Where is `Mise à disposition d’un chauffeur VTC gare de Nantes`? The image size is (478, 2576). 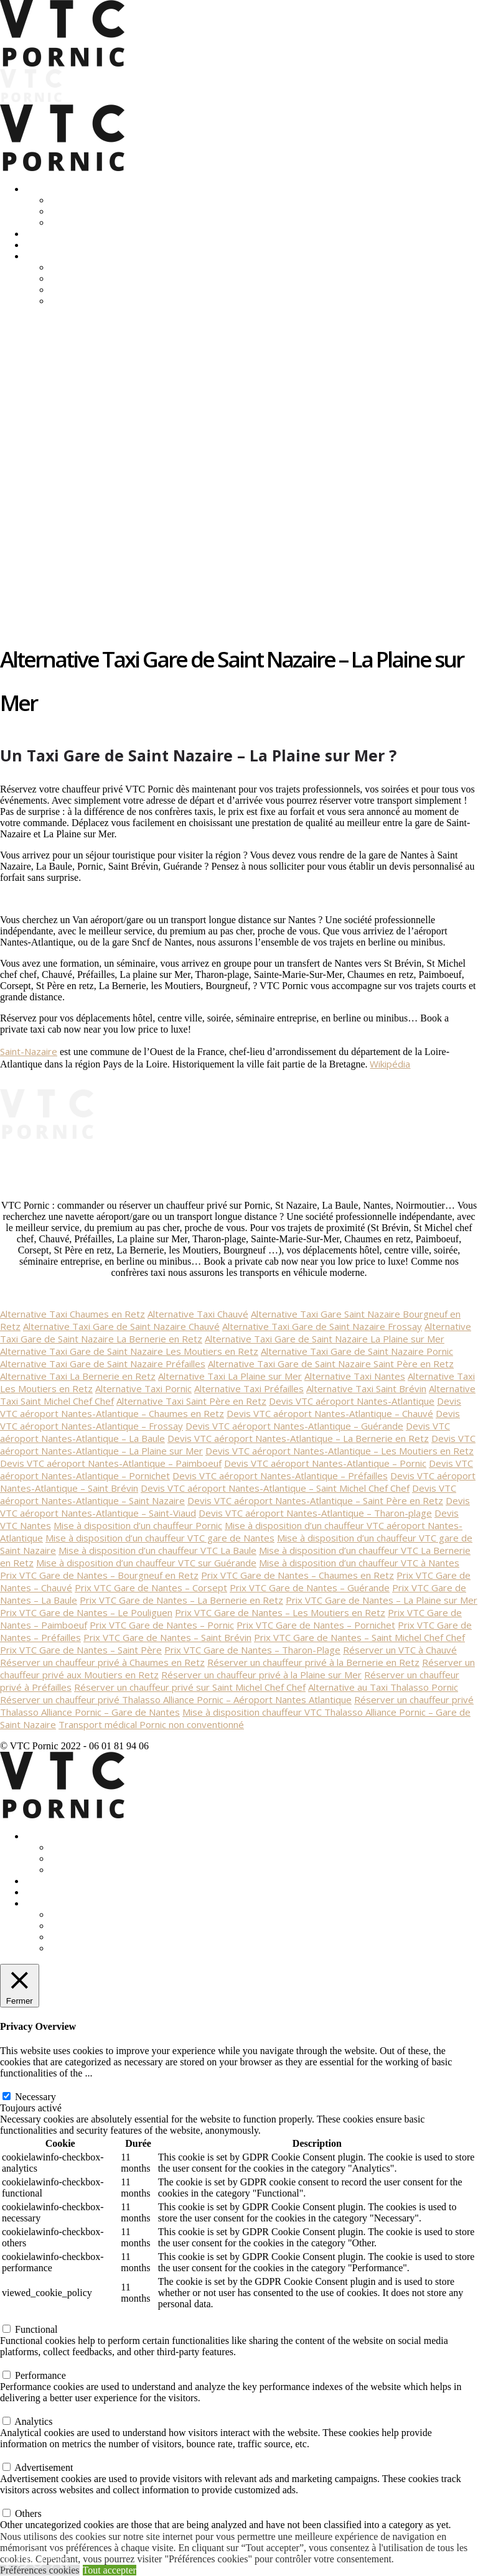
Mise à disposition d’un chauffeur VTC gare de Nantes is located at coordinates (159, 1538).